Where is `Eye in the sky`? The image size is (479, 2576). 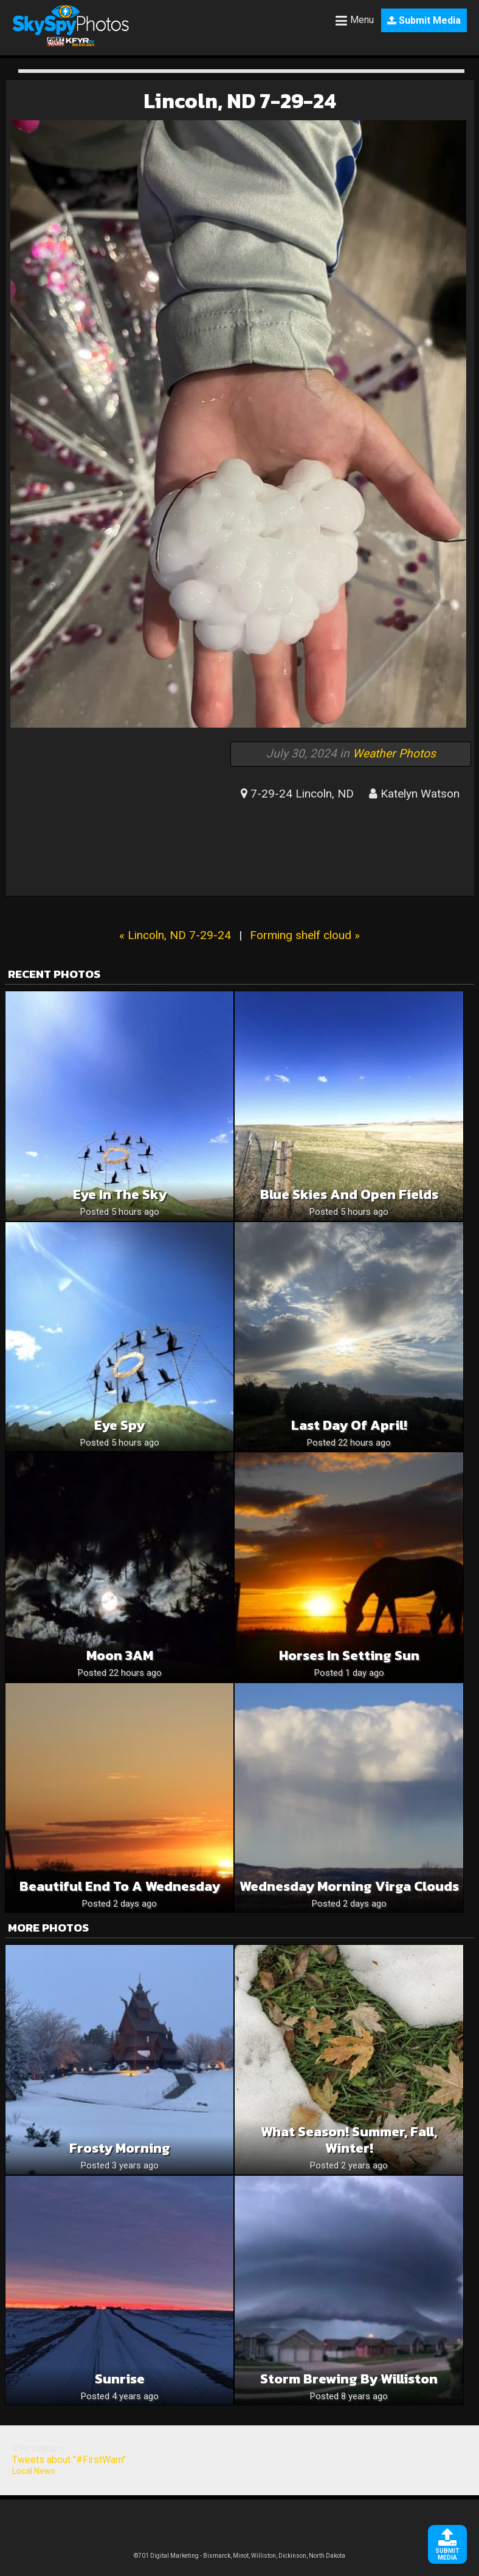 Eye in the sky is located at coordinates (120, 1194).